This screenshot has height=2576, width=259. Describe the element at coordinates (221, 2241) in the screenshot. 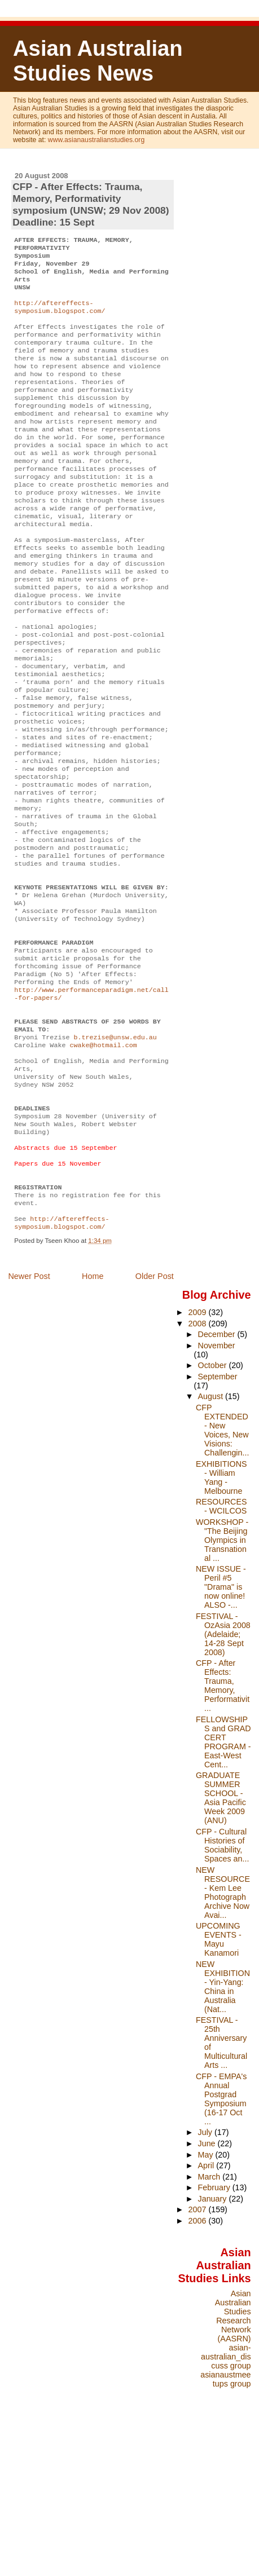

I see `CFP - EMPA's Annual Postgrad Symposium (16-17 Oct ...` at that location.